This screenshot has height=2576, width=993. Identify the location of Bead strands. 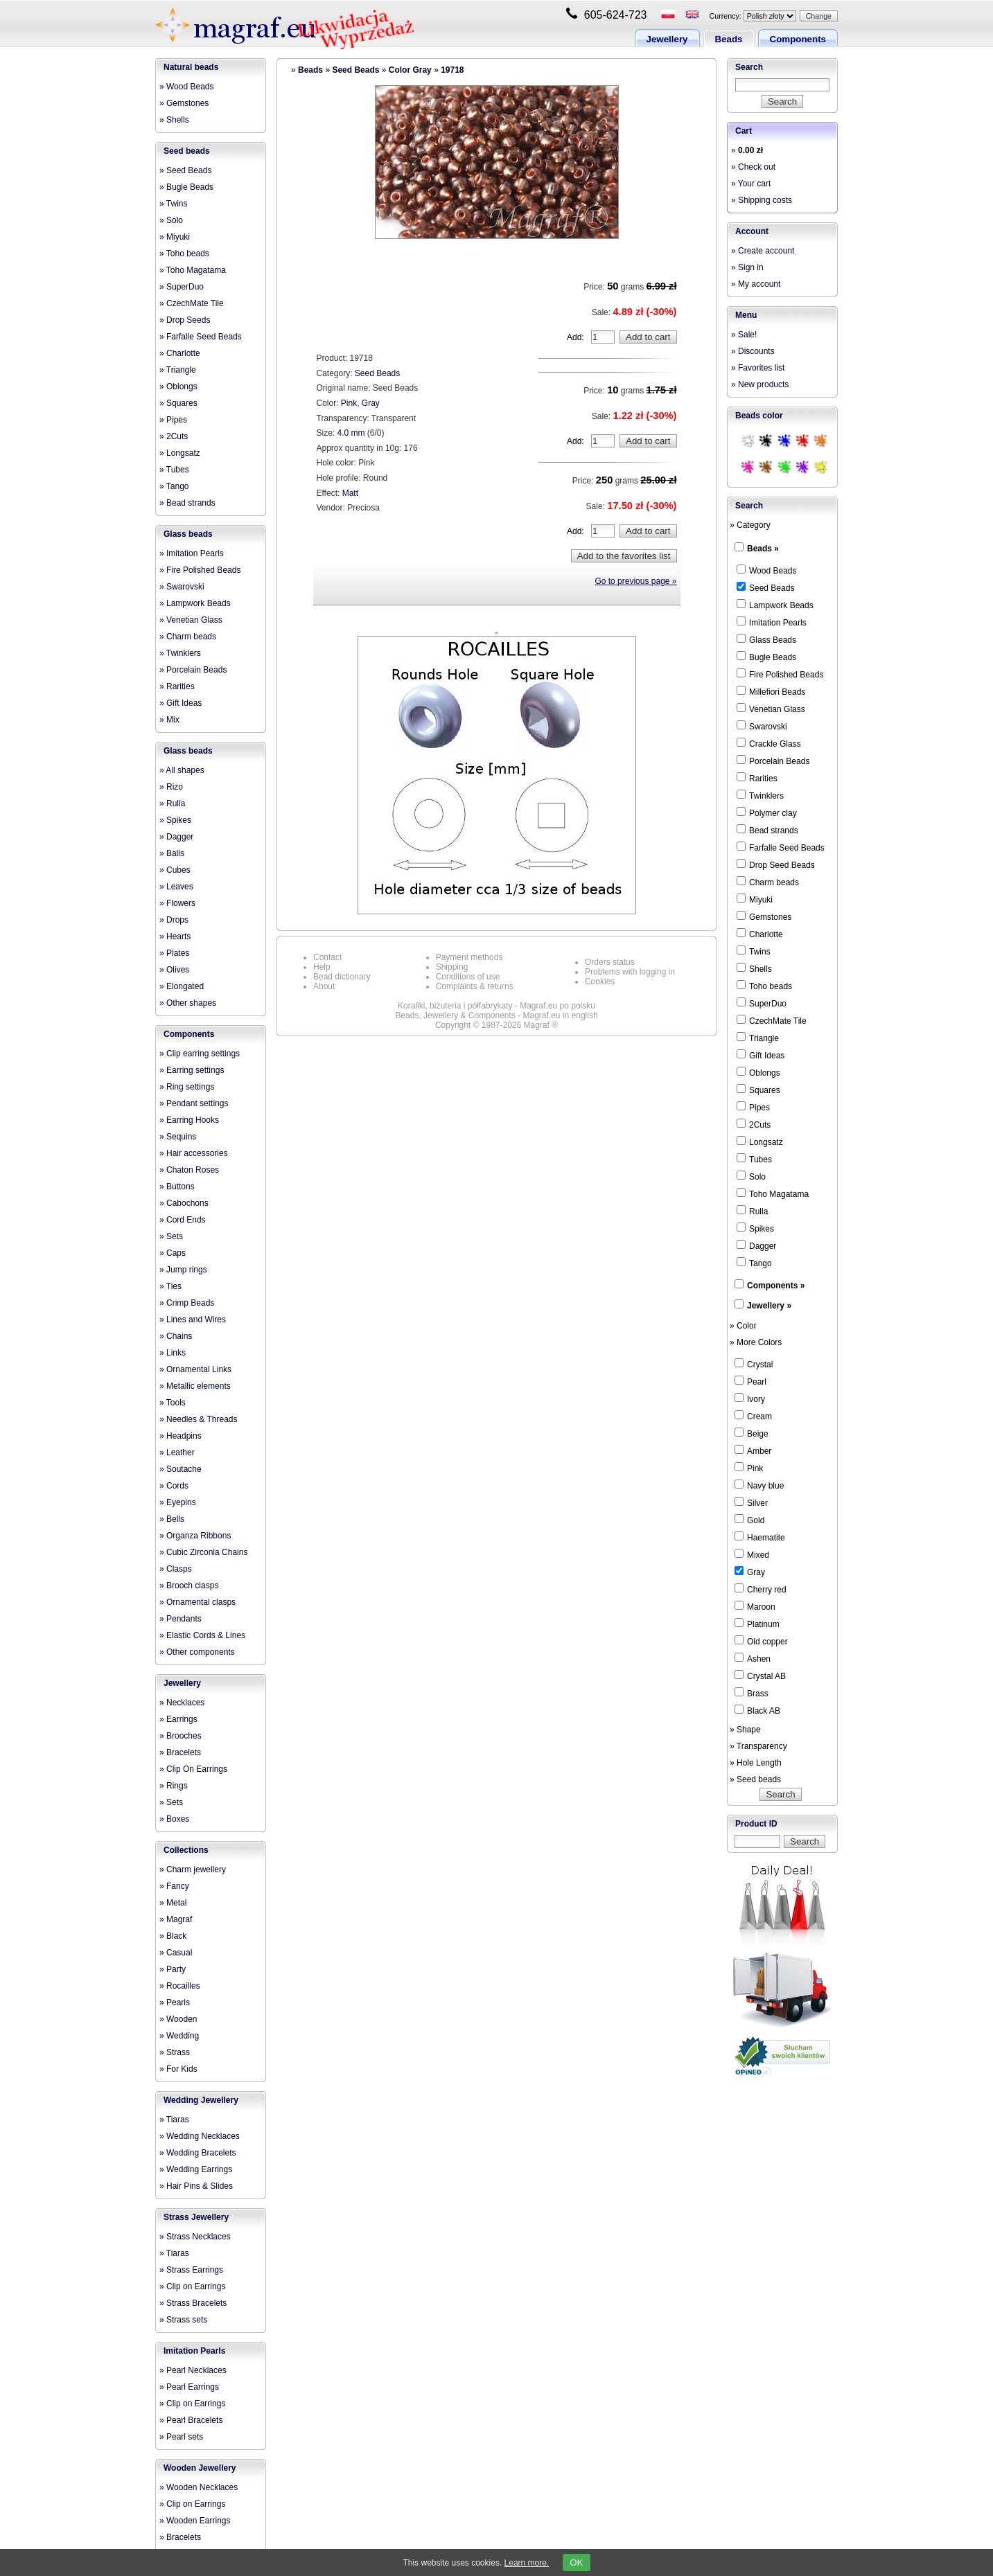
(767, 829).